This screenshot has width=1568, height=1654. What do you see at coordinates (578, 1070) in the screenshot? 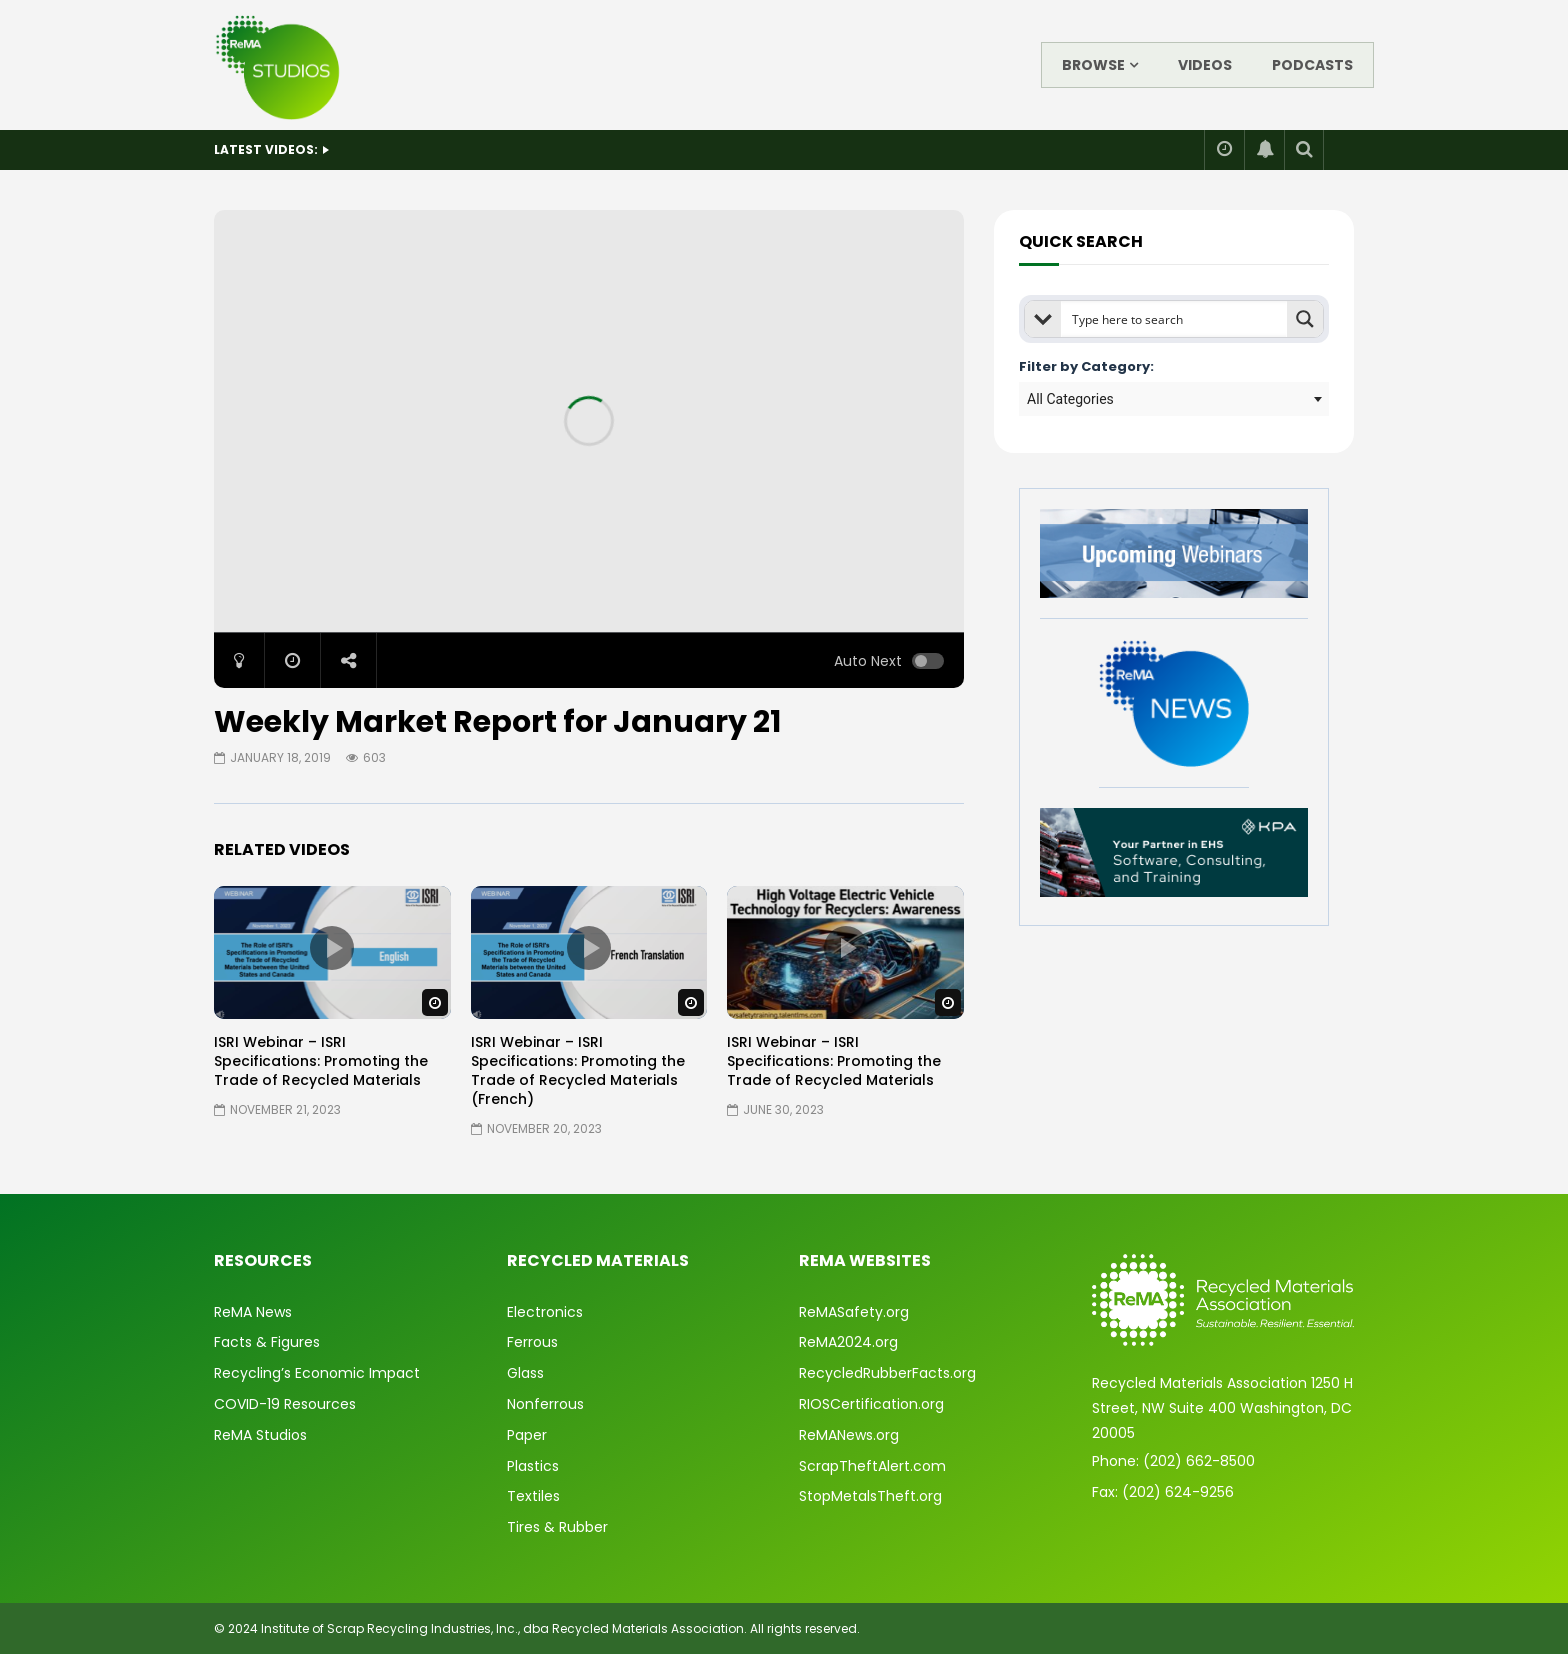
I see `ISRI Webinar – ISRI Specifications: Promoting the Trade of Recycled Materials (French)` at bounding box center [578, 1070].